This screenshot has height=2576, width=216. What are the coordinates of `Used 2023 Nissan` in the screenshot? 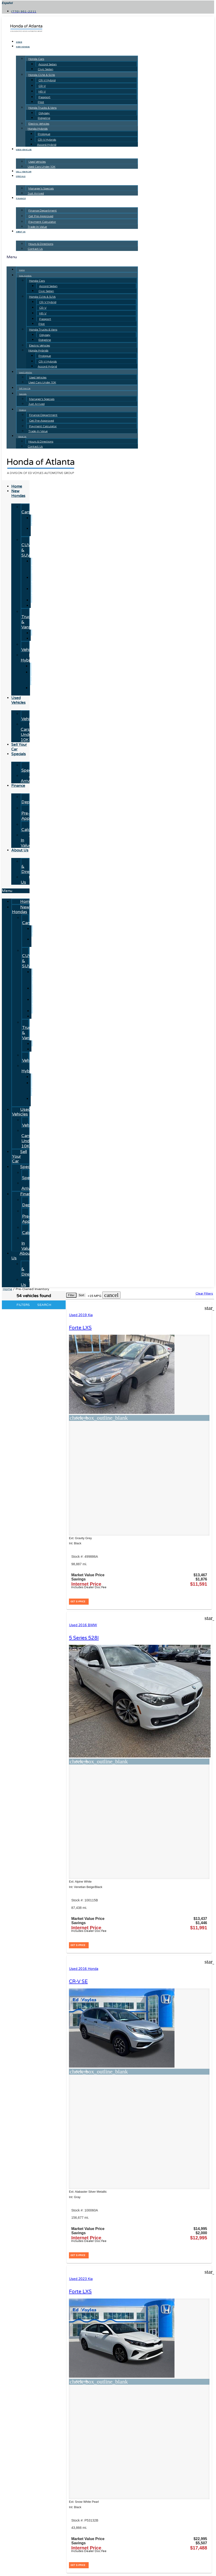 It's located at (182, 1834).